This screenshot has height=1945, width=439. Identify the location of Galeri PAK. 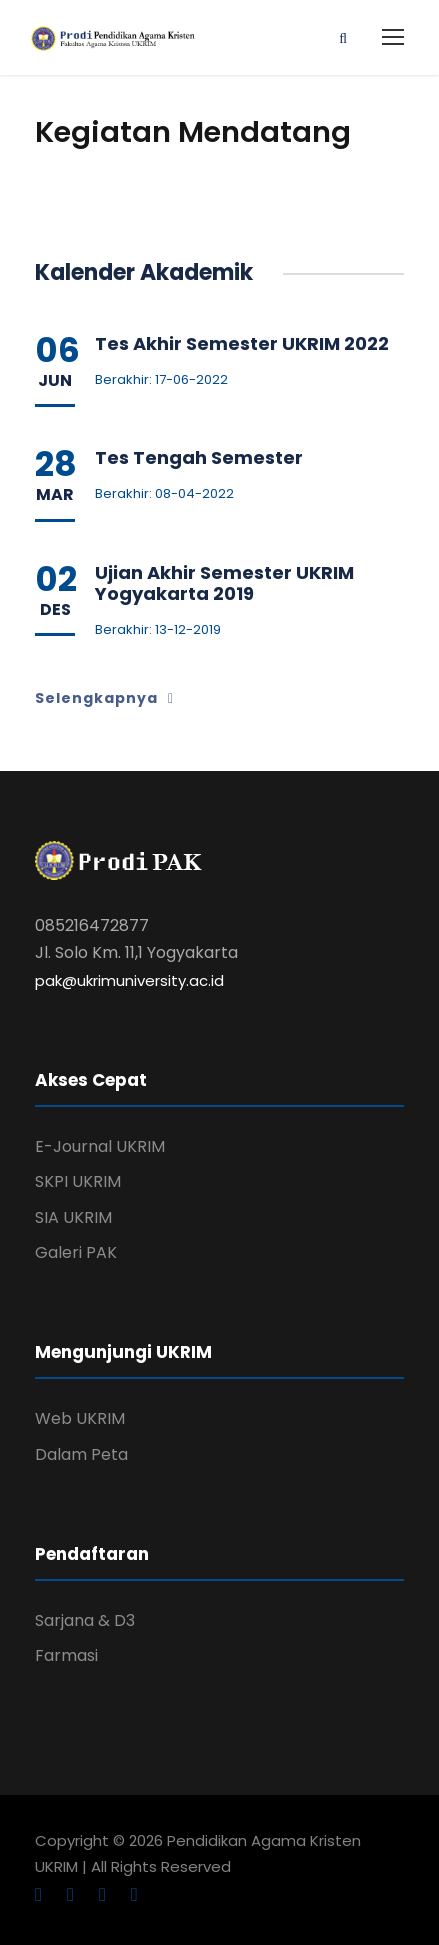
(76, 1252).